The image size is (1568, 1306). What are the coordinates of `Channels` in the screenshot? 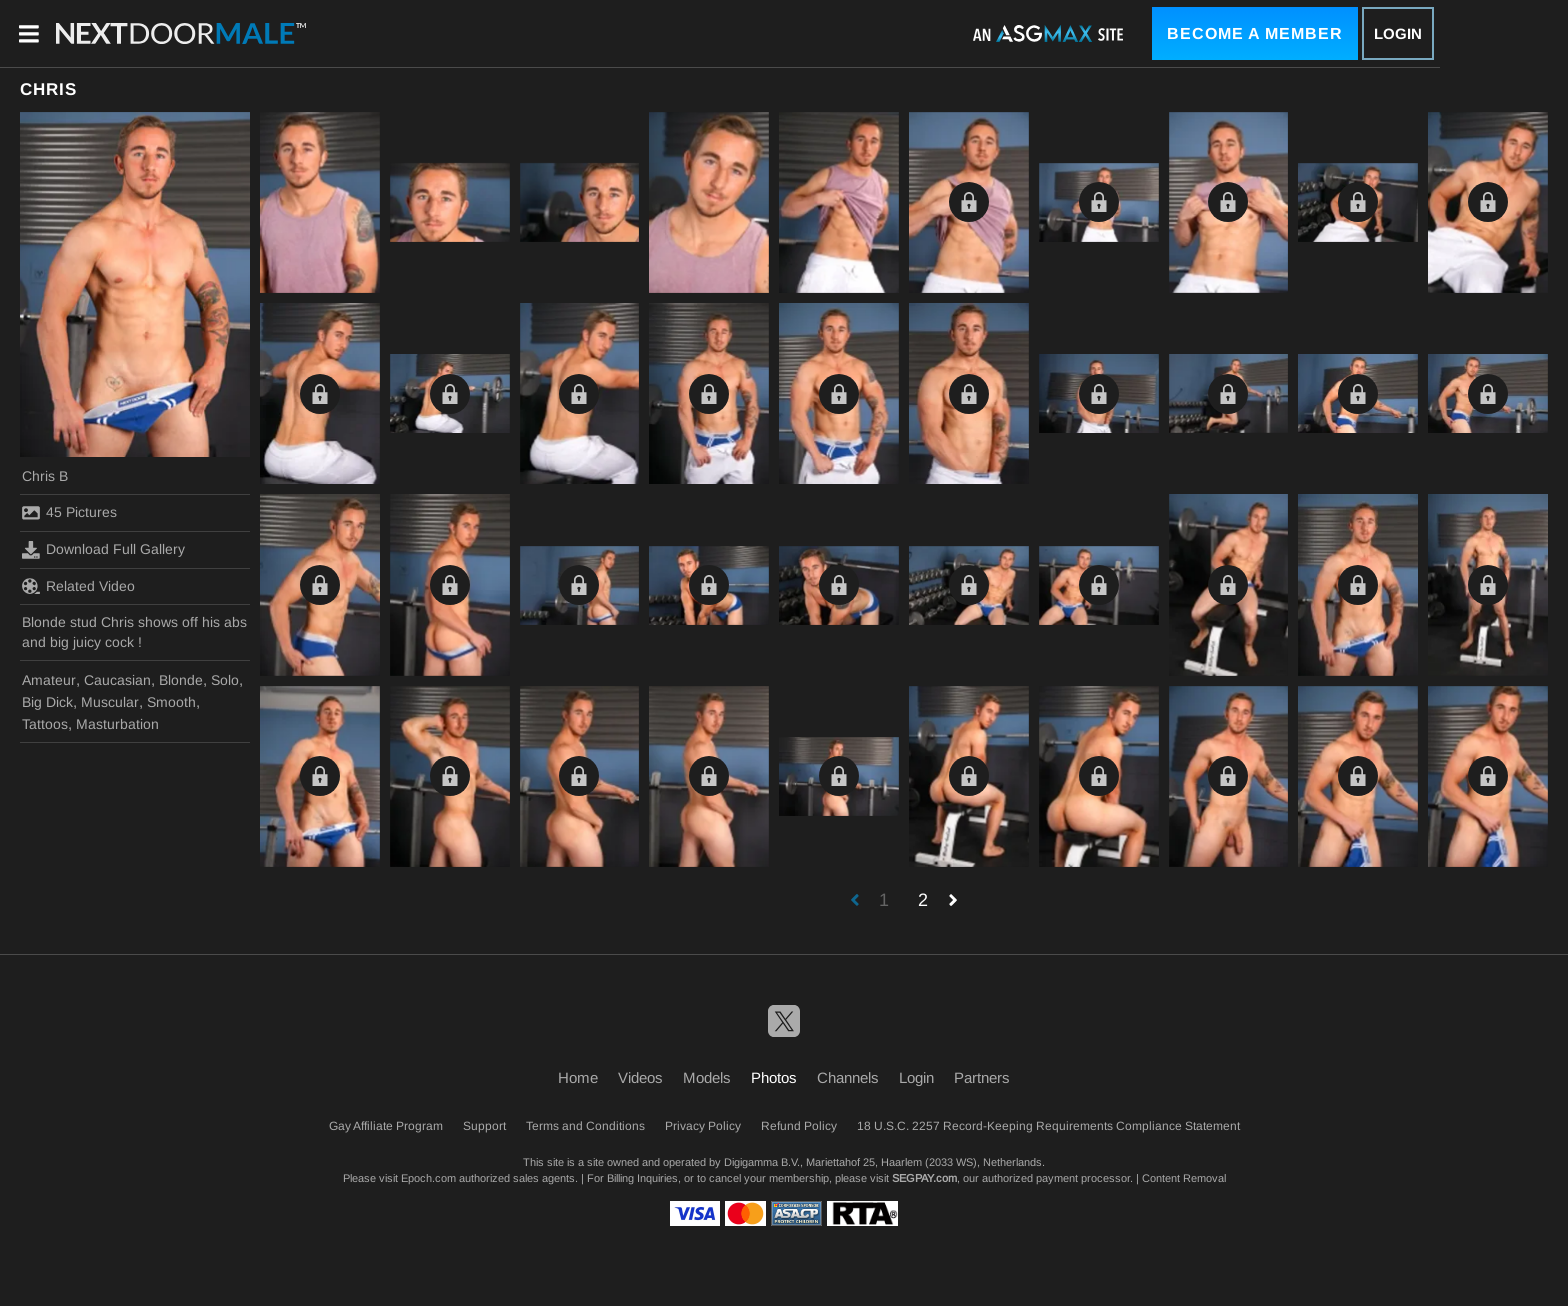 It's located at (848, 1077).